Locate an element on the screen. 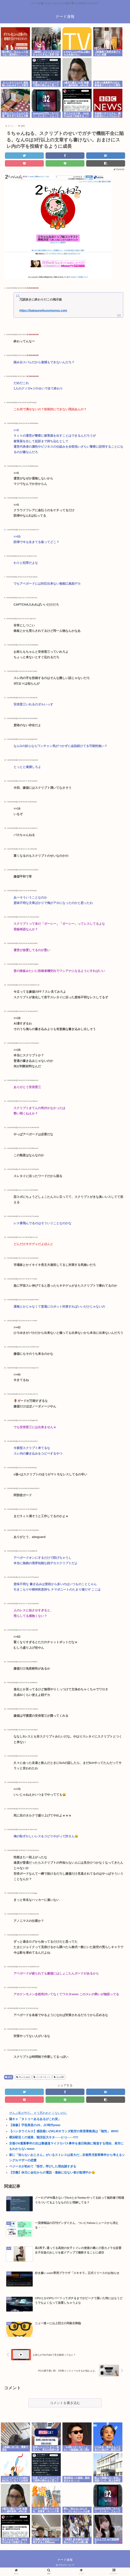  インターネット is located at coordinates (42, 2077).